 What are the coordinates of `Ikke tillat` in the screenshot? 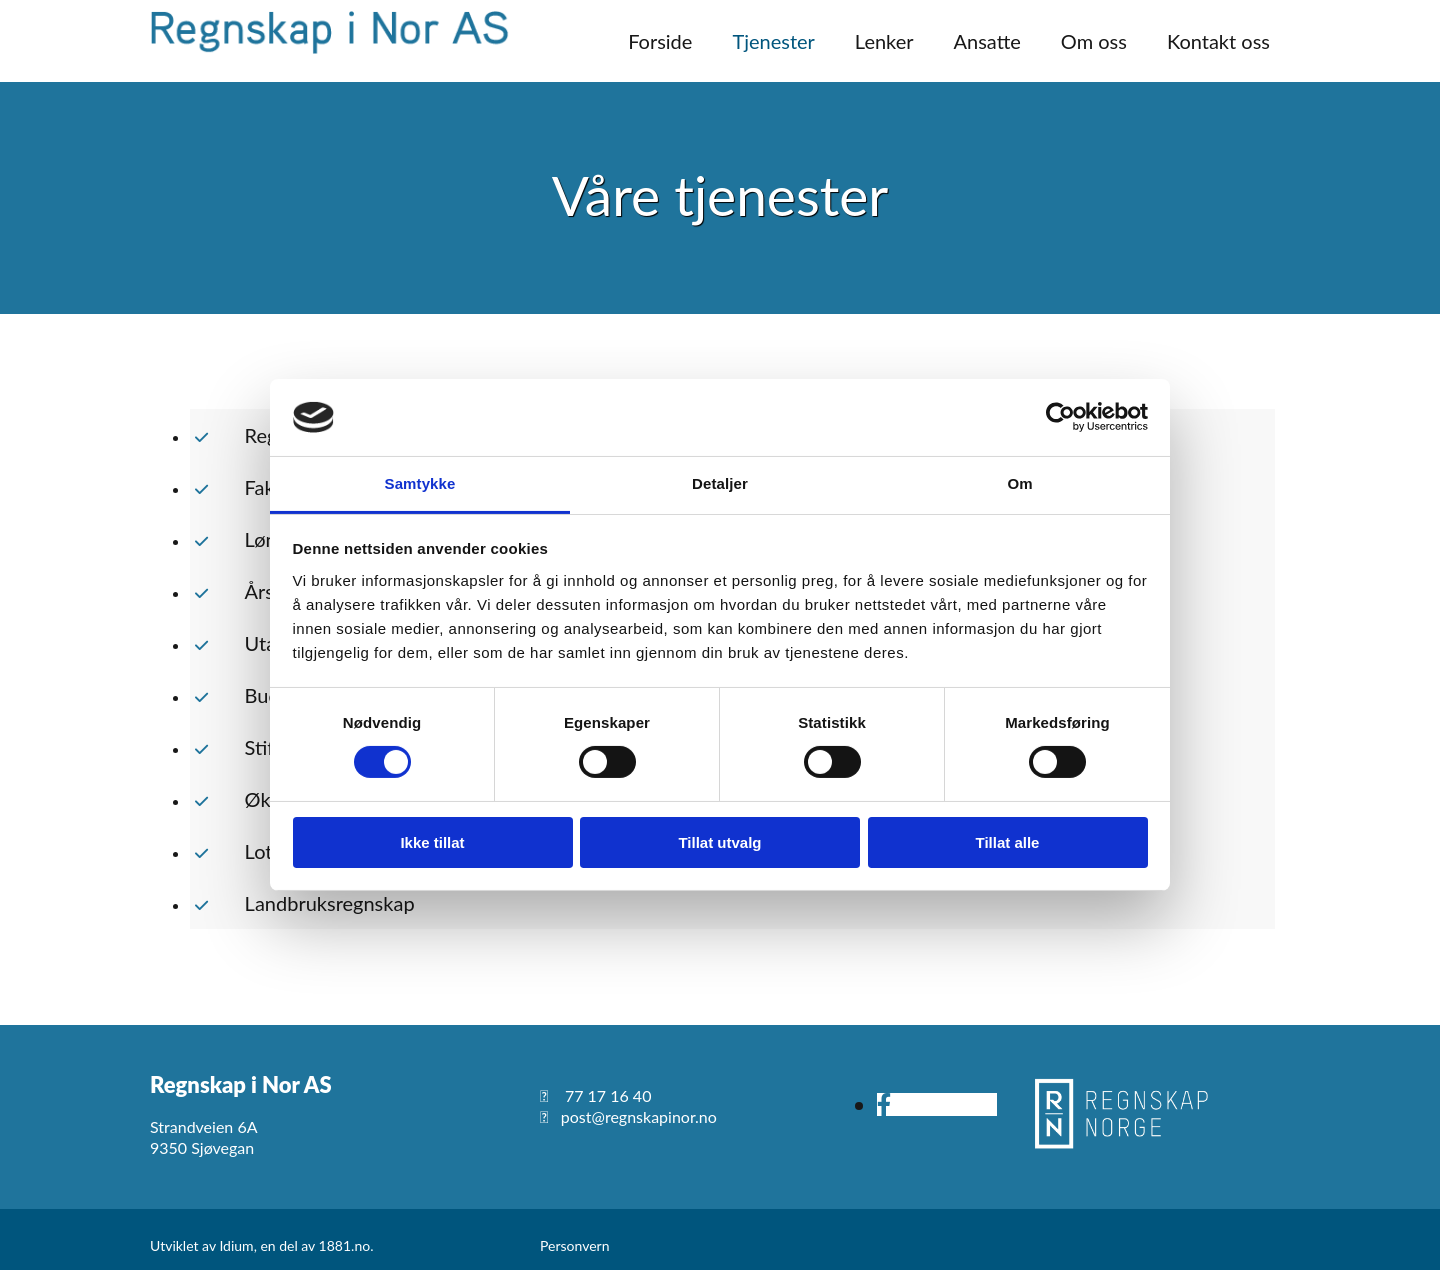 It's located at (432, 842).